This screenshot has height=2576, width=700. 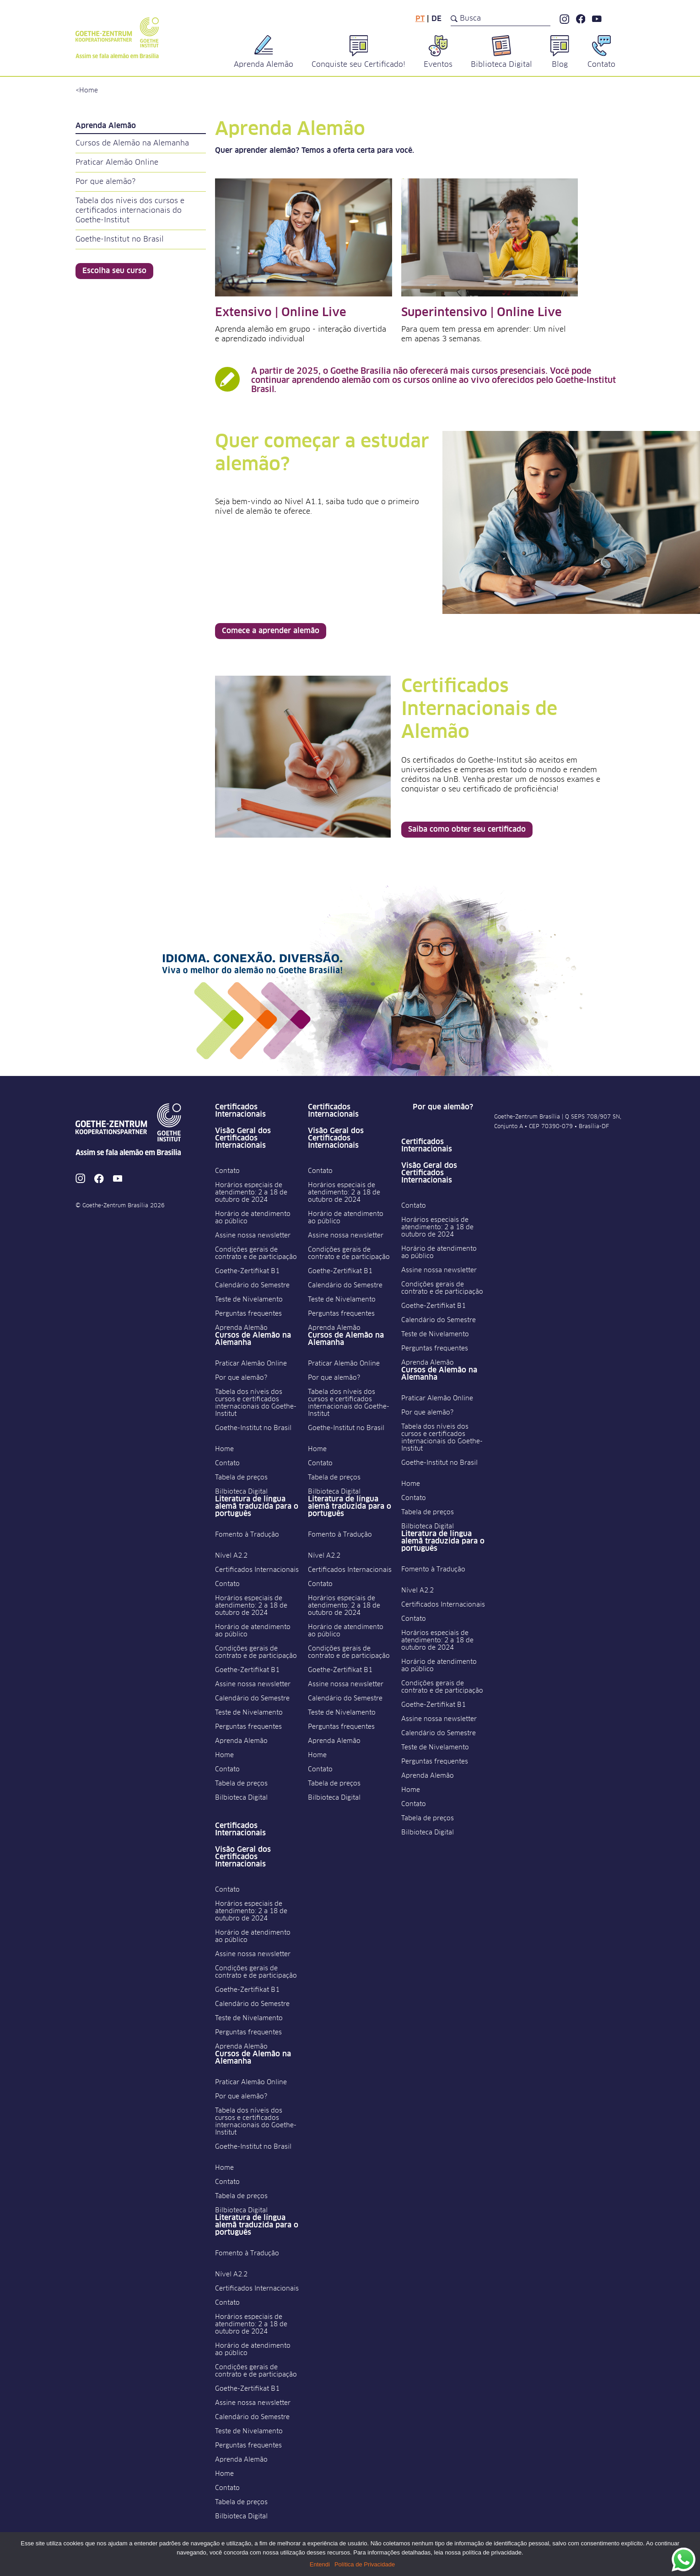 What do you see at coordinates (227, 1171) in the screenshot?
I see `Contato` at bounding box center [227, 1171].